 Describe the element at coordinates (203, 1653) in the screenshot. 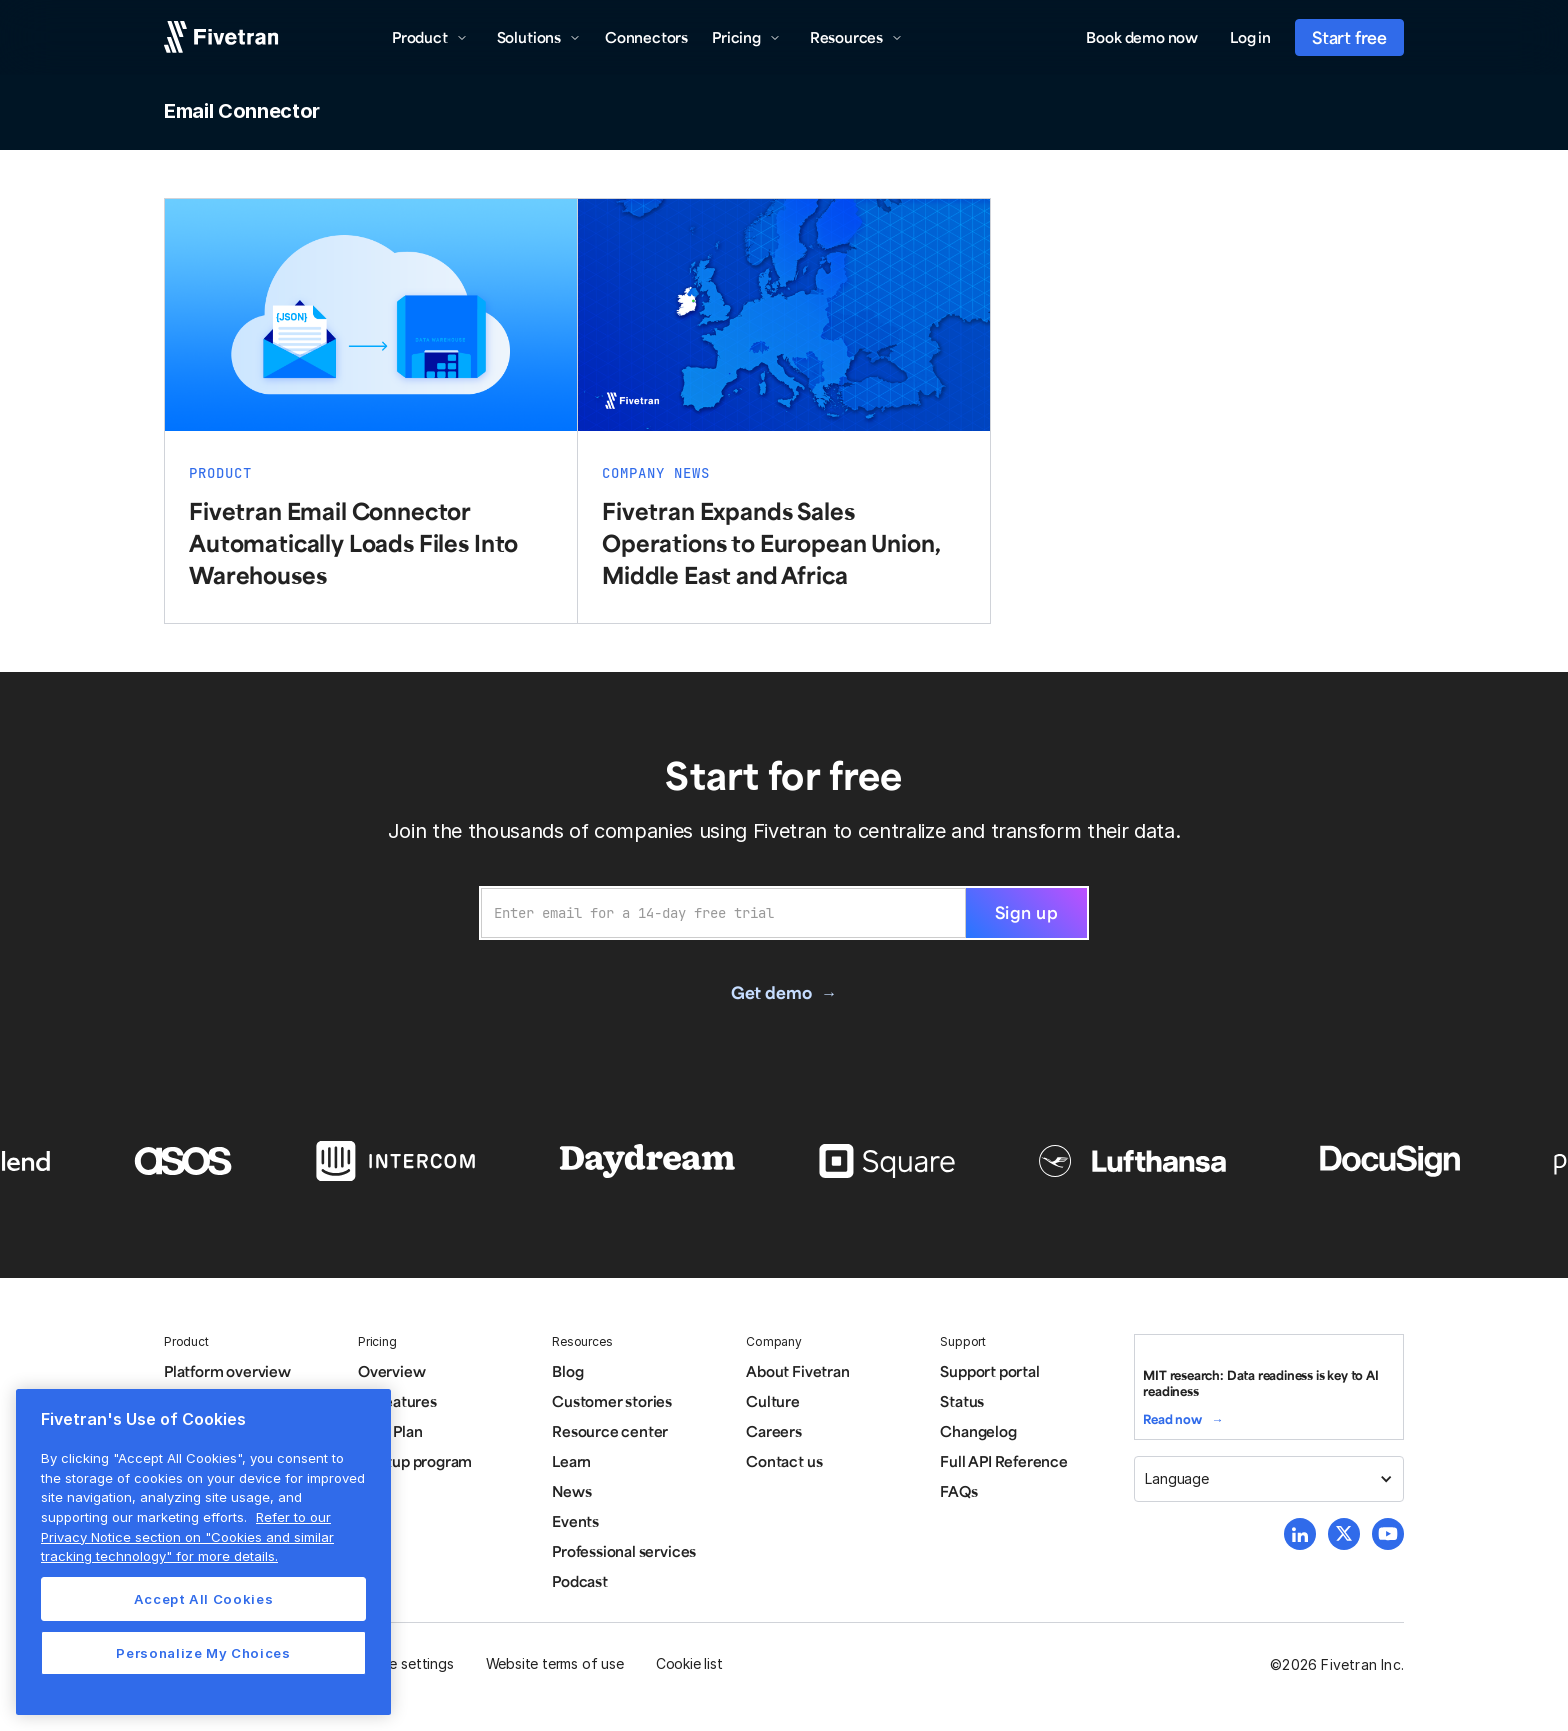

I see `Personalize My Choices [Personalize My Choices, Opens the preference center dialog]` at that location.